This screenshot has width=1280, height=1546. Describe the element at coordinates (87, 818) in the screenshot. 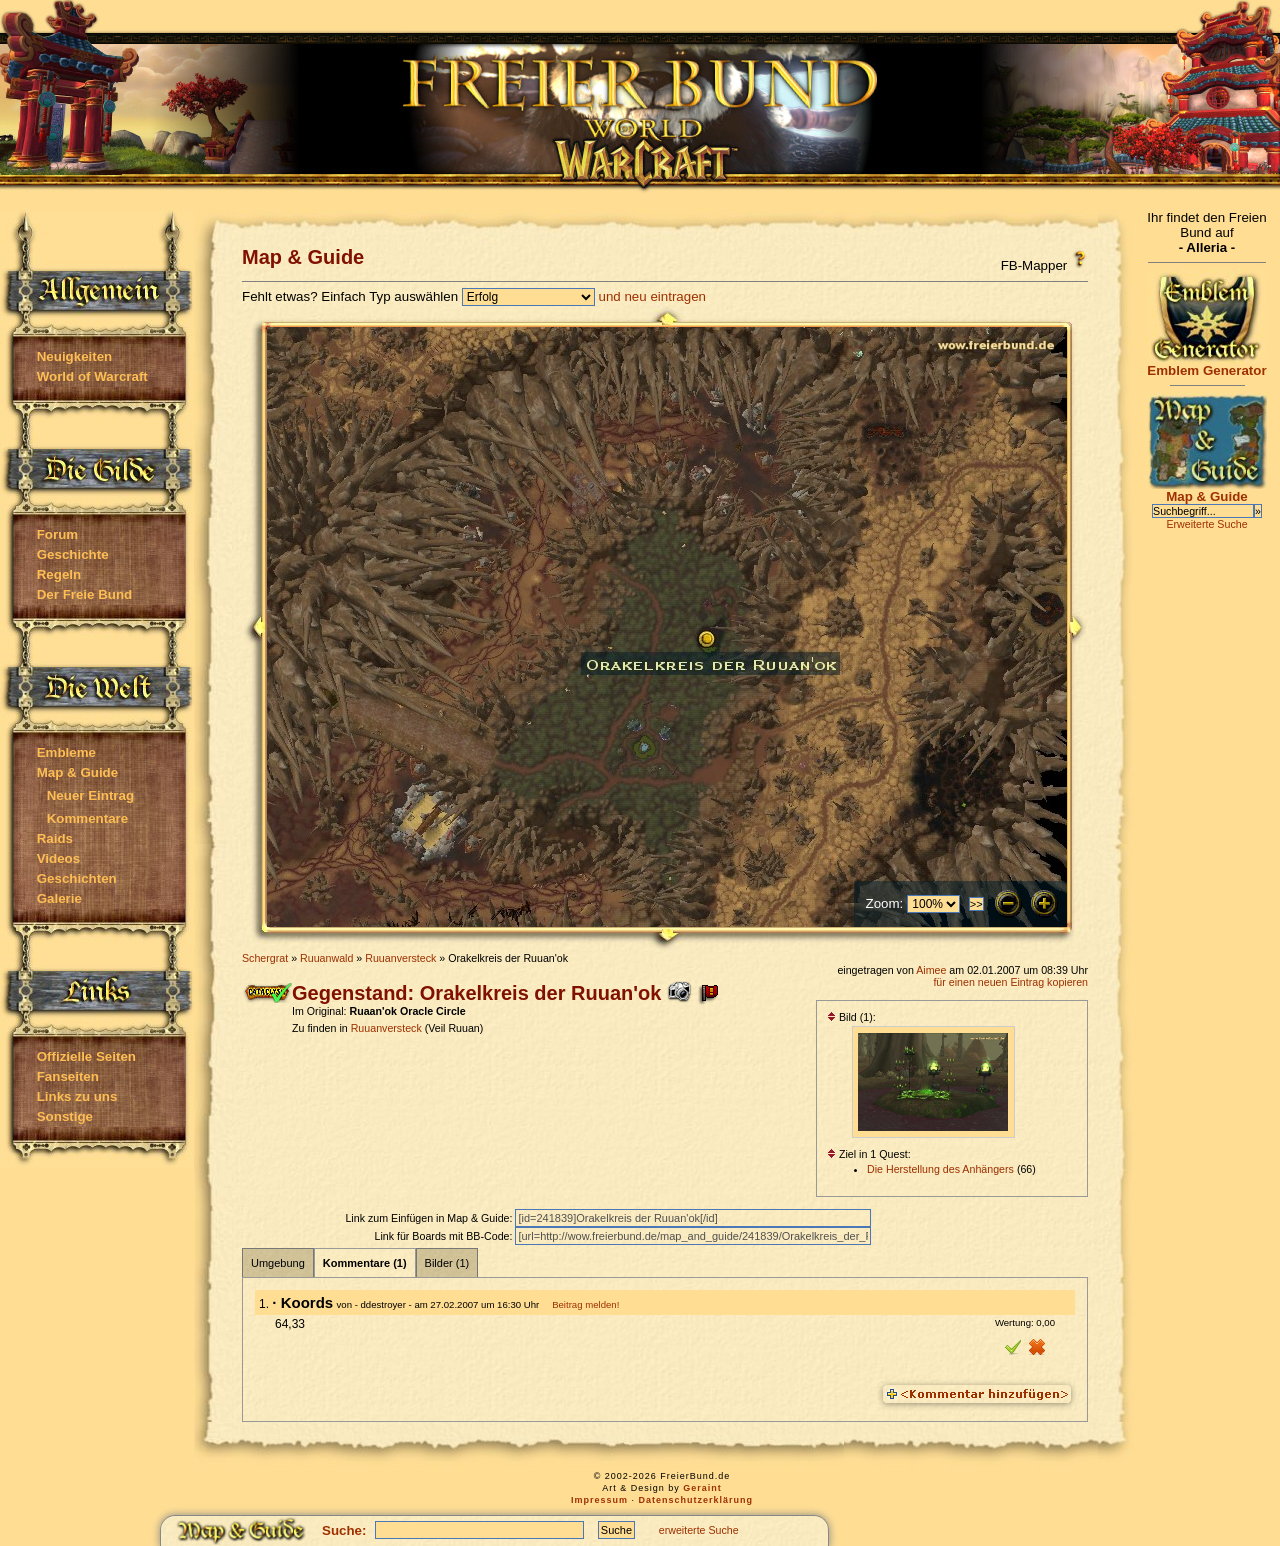

I see `Kommentare` at that location.